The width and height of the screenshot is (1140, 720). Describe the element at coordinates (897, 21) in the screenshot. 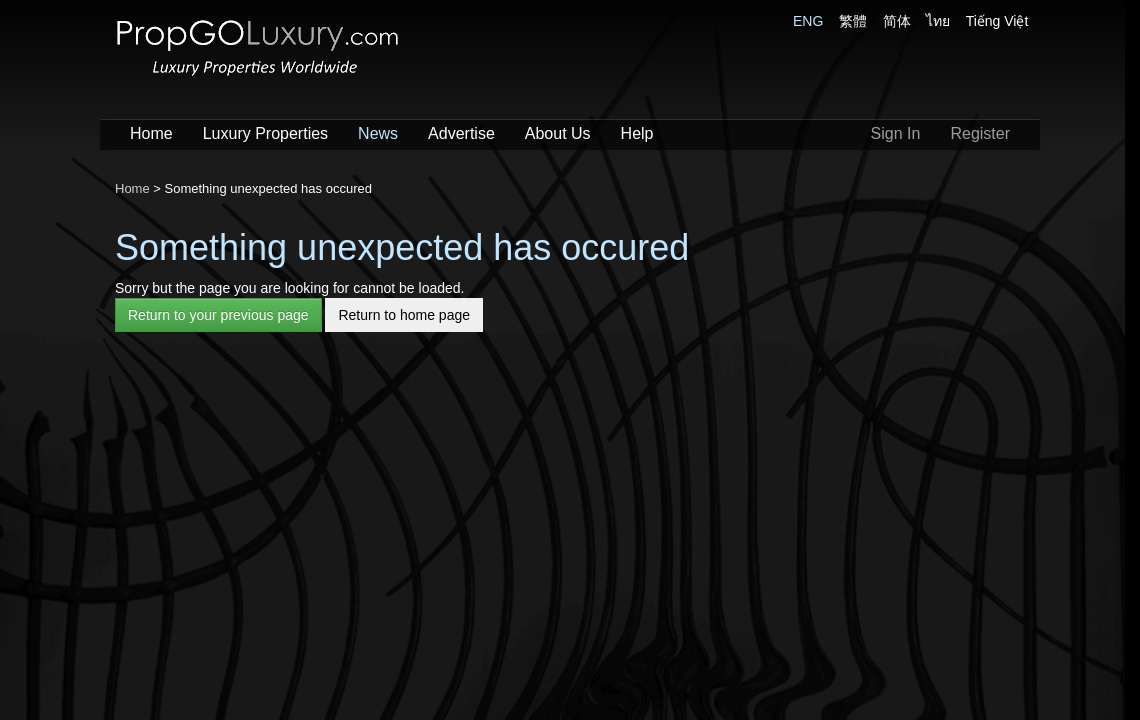

I see `简体` at that location.